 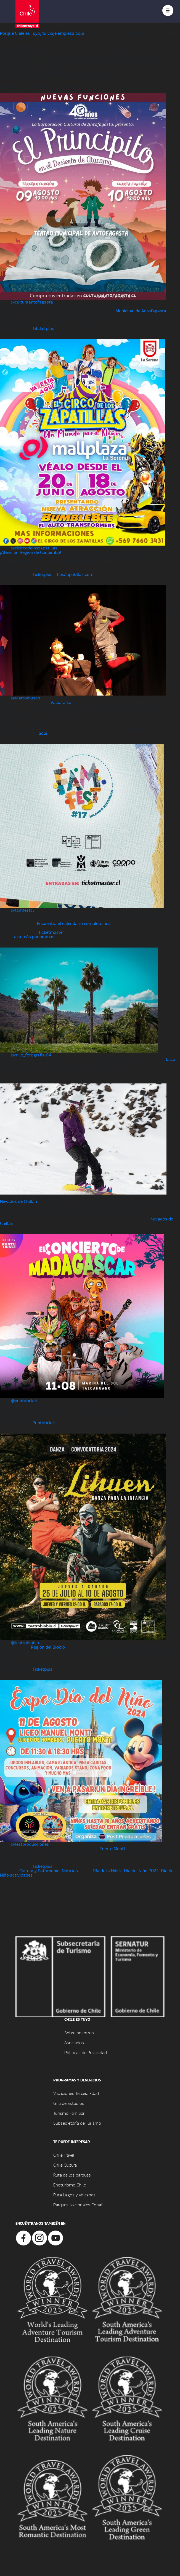 What do you see at coordinates (18, 1201) in the screenshot?
I see `Nevados de Chillán` at bounding box center [18, 1201].